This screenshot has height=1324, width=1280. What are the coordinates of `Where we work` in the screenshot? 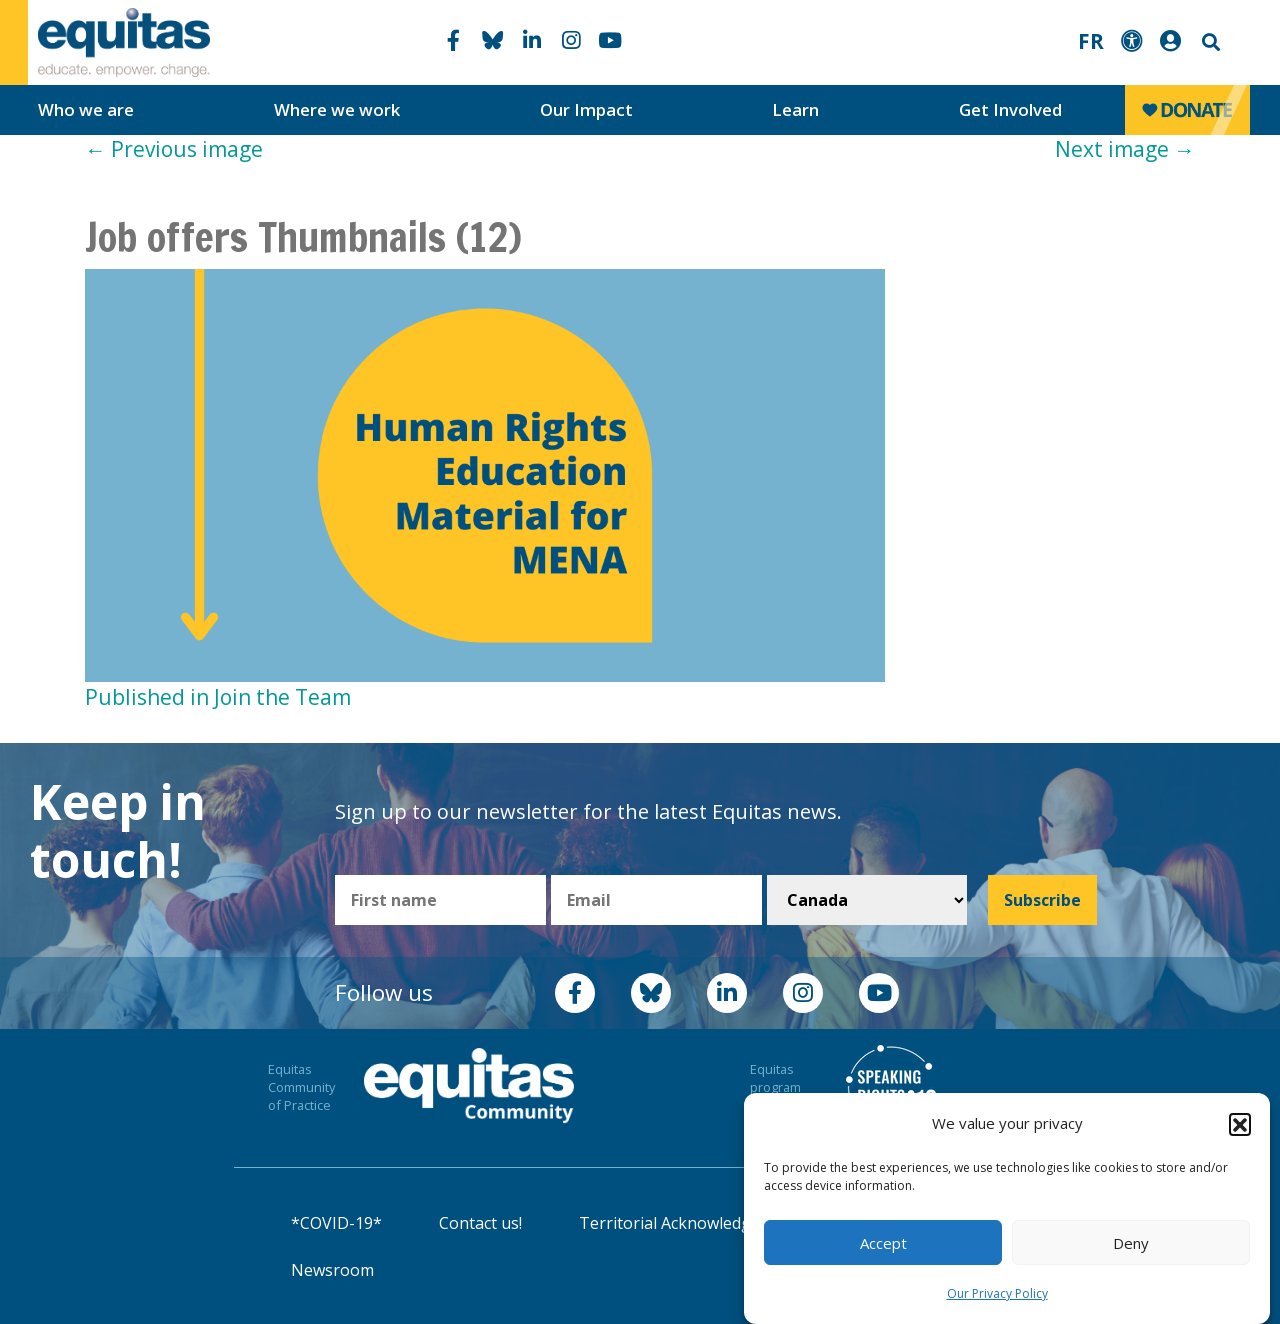 It's located at (337, 109).